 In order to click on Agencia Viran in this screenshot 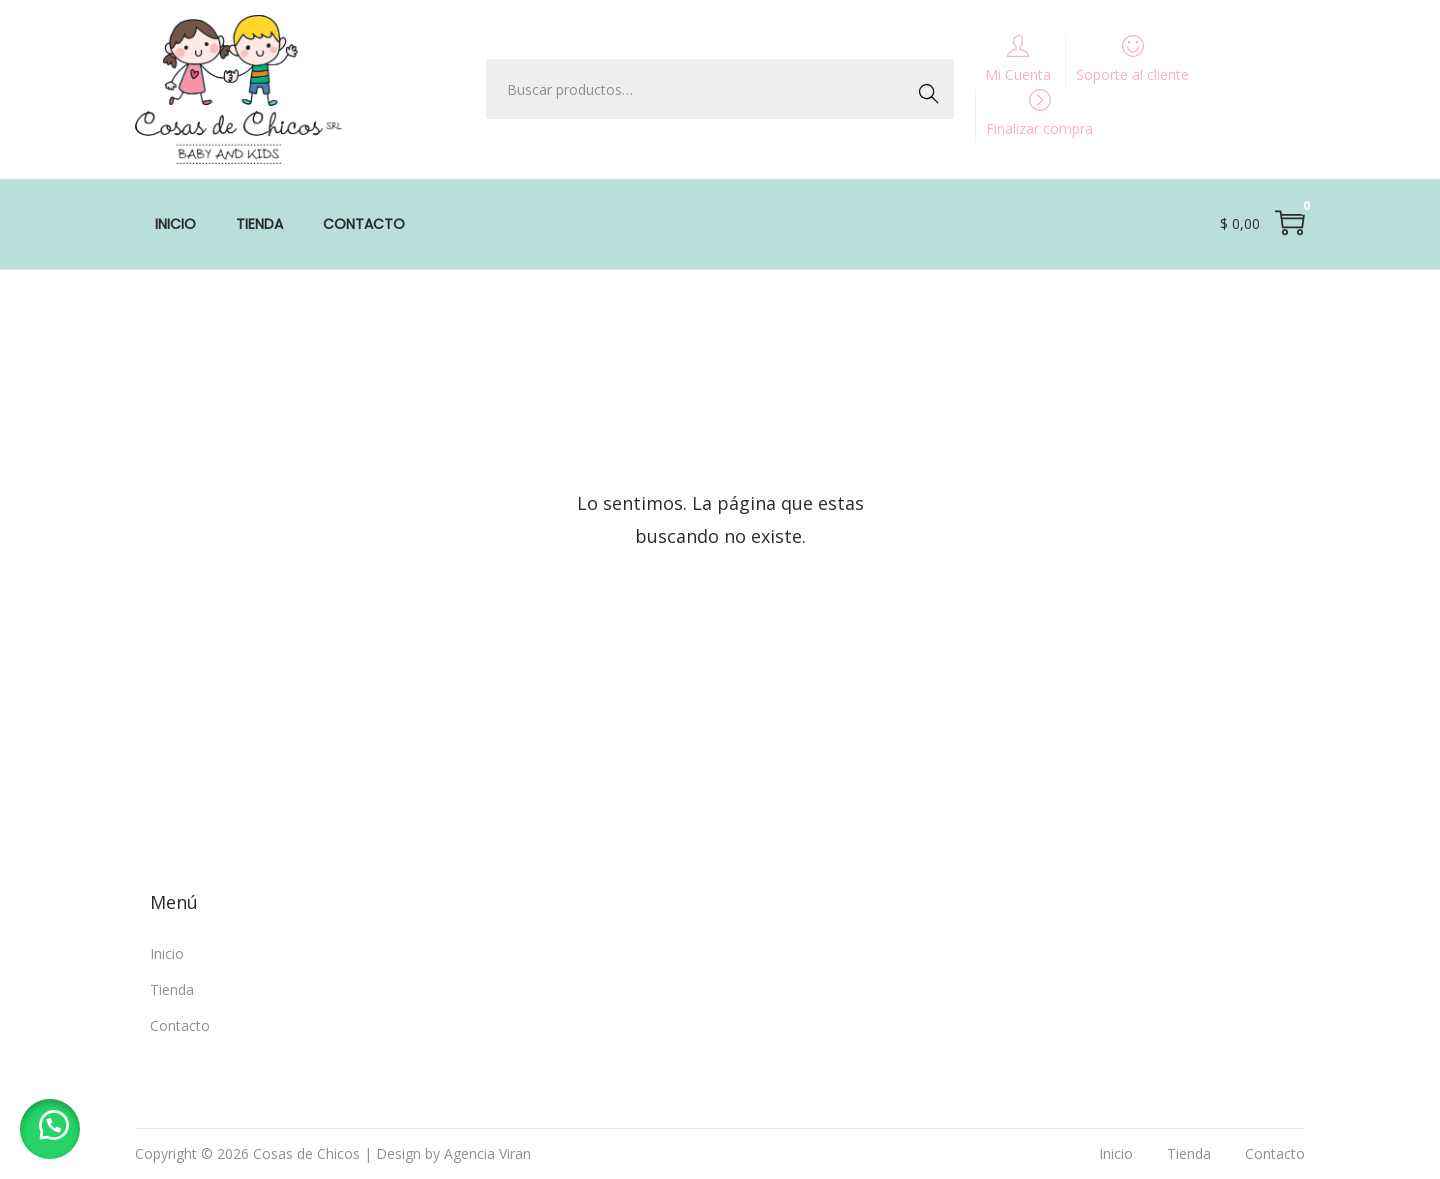, I will do `click(487, 1153)`.